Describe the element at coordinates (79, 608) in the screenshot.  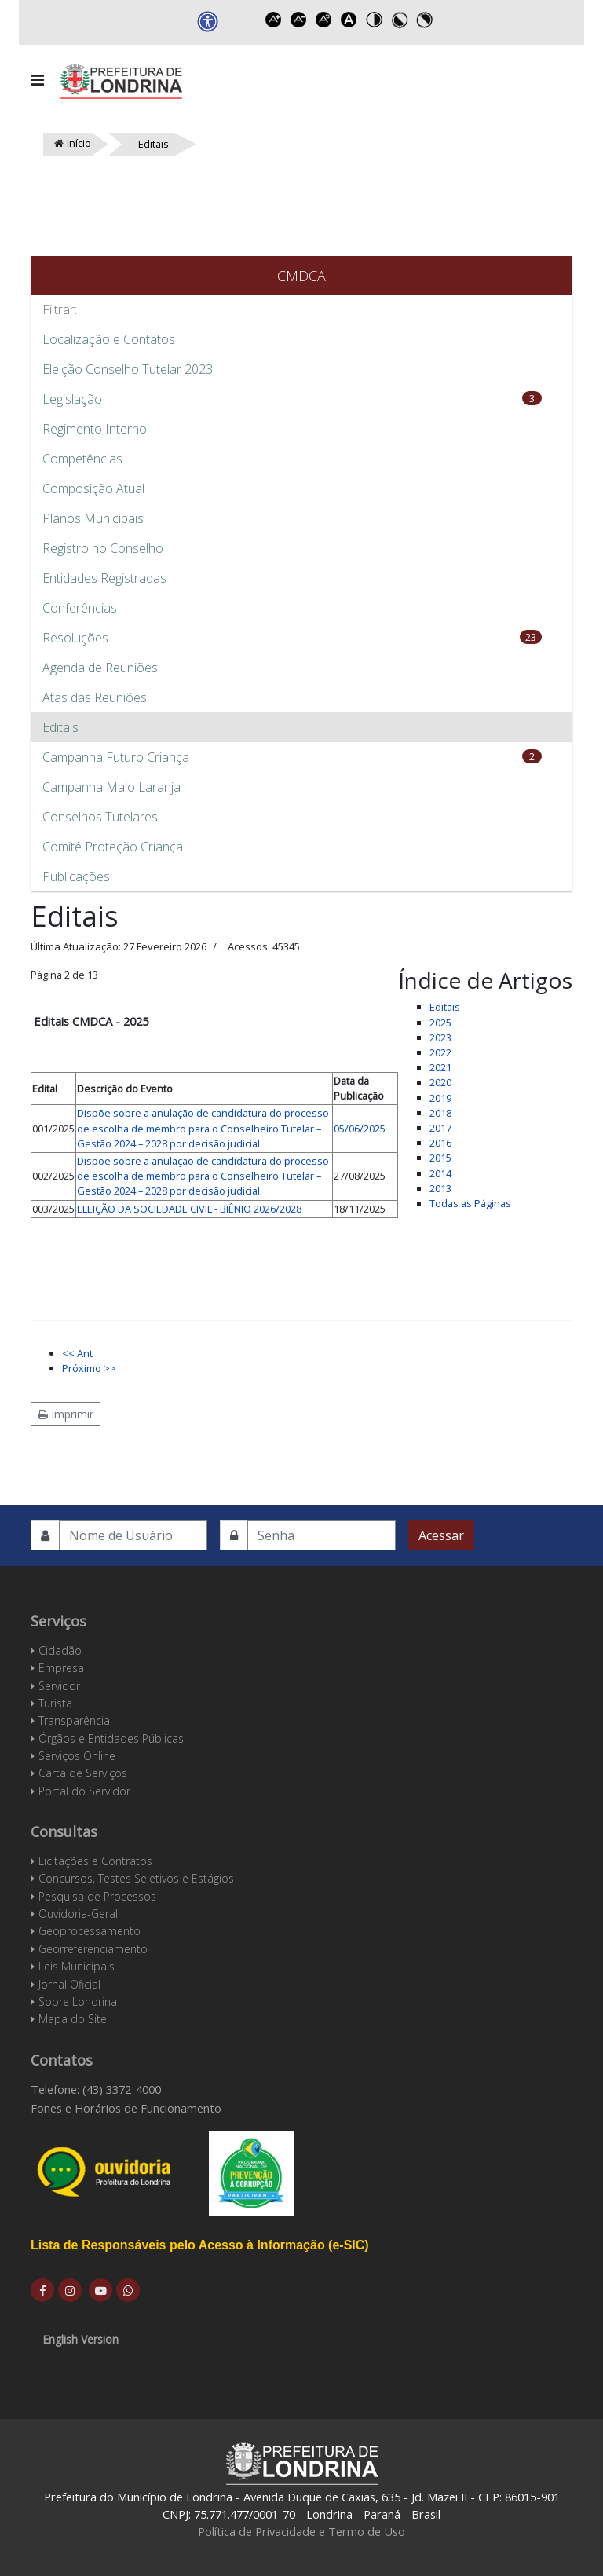
I see `Conferências` at that location.